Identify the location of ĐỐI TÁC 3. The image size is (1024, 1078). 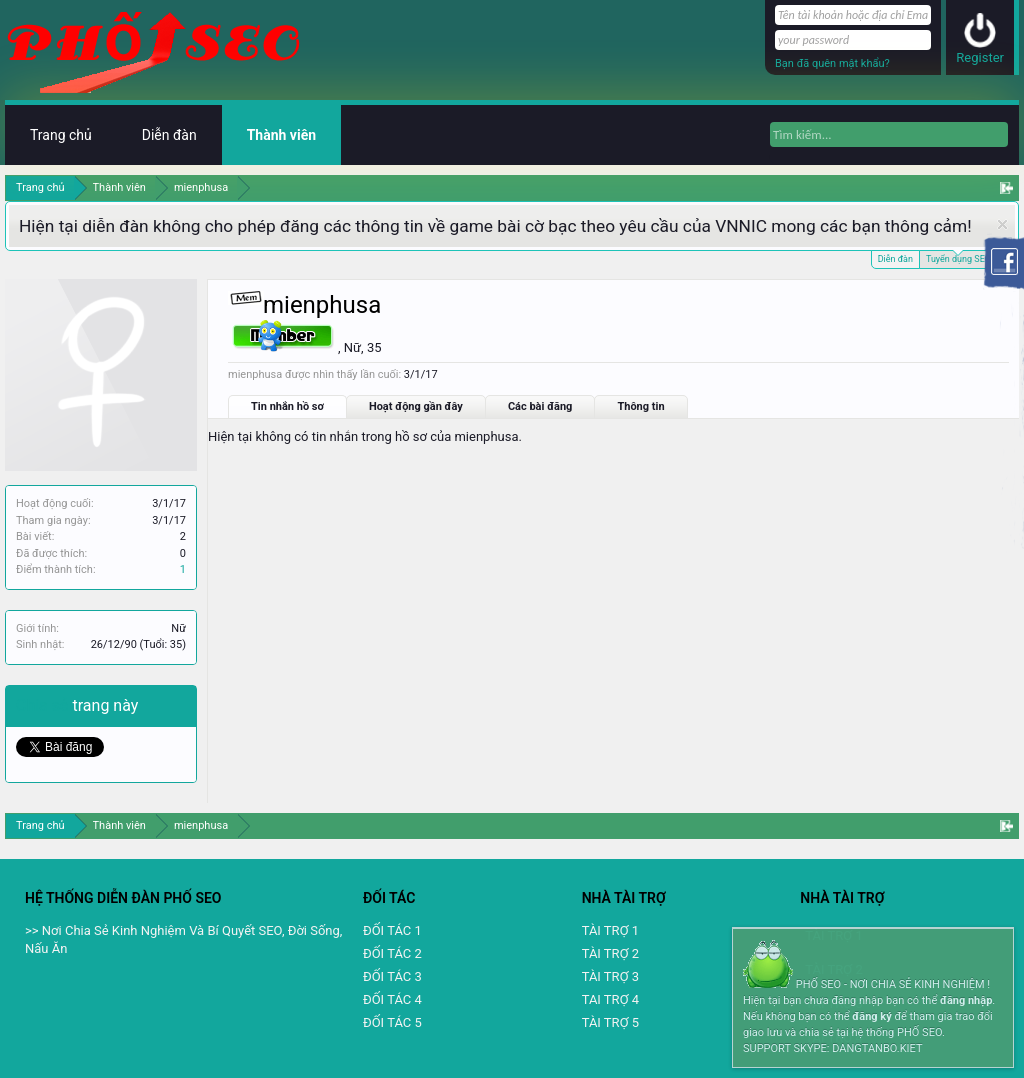
(392, 976).